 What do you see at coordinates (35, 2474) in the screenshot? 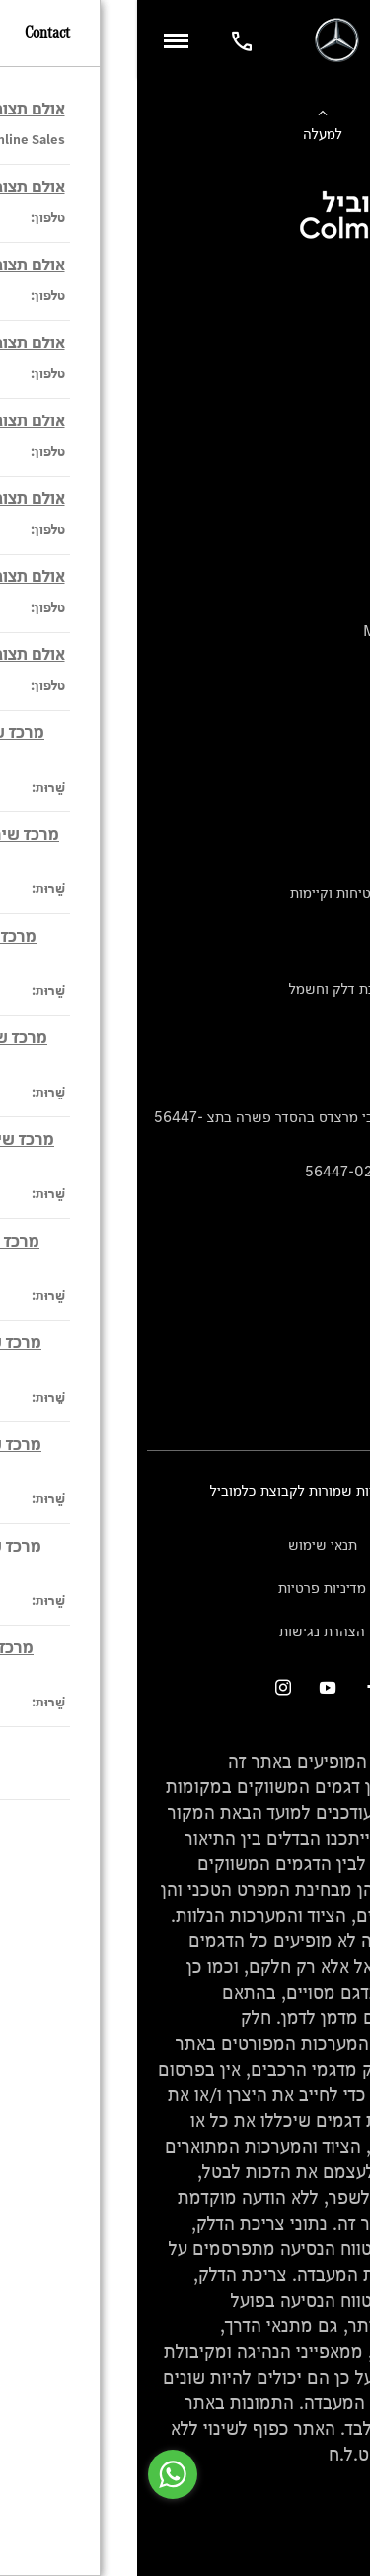
I see `[Go to whatsapp]` at bounding box center [35, 2474].